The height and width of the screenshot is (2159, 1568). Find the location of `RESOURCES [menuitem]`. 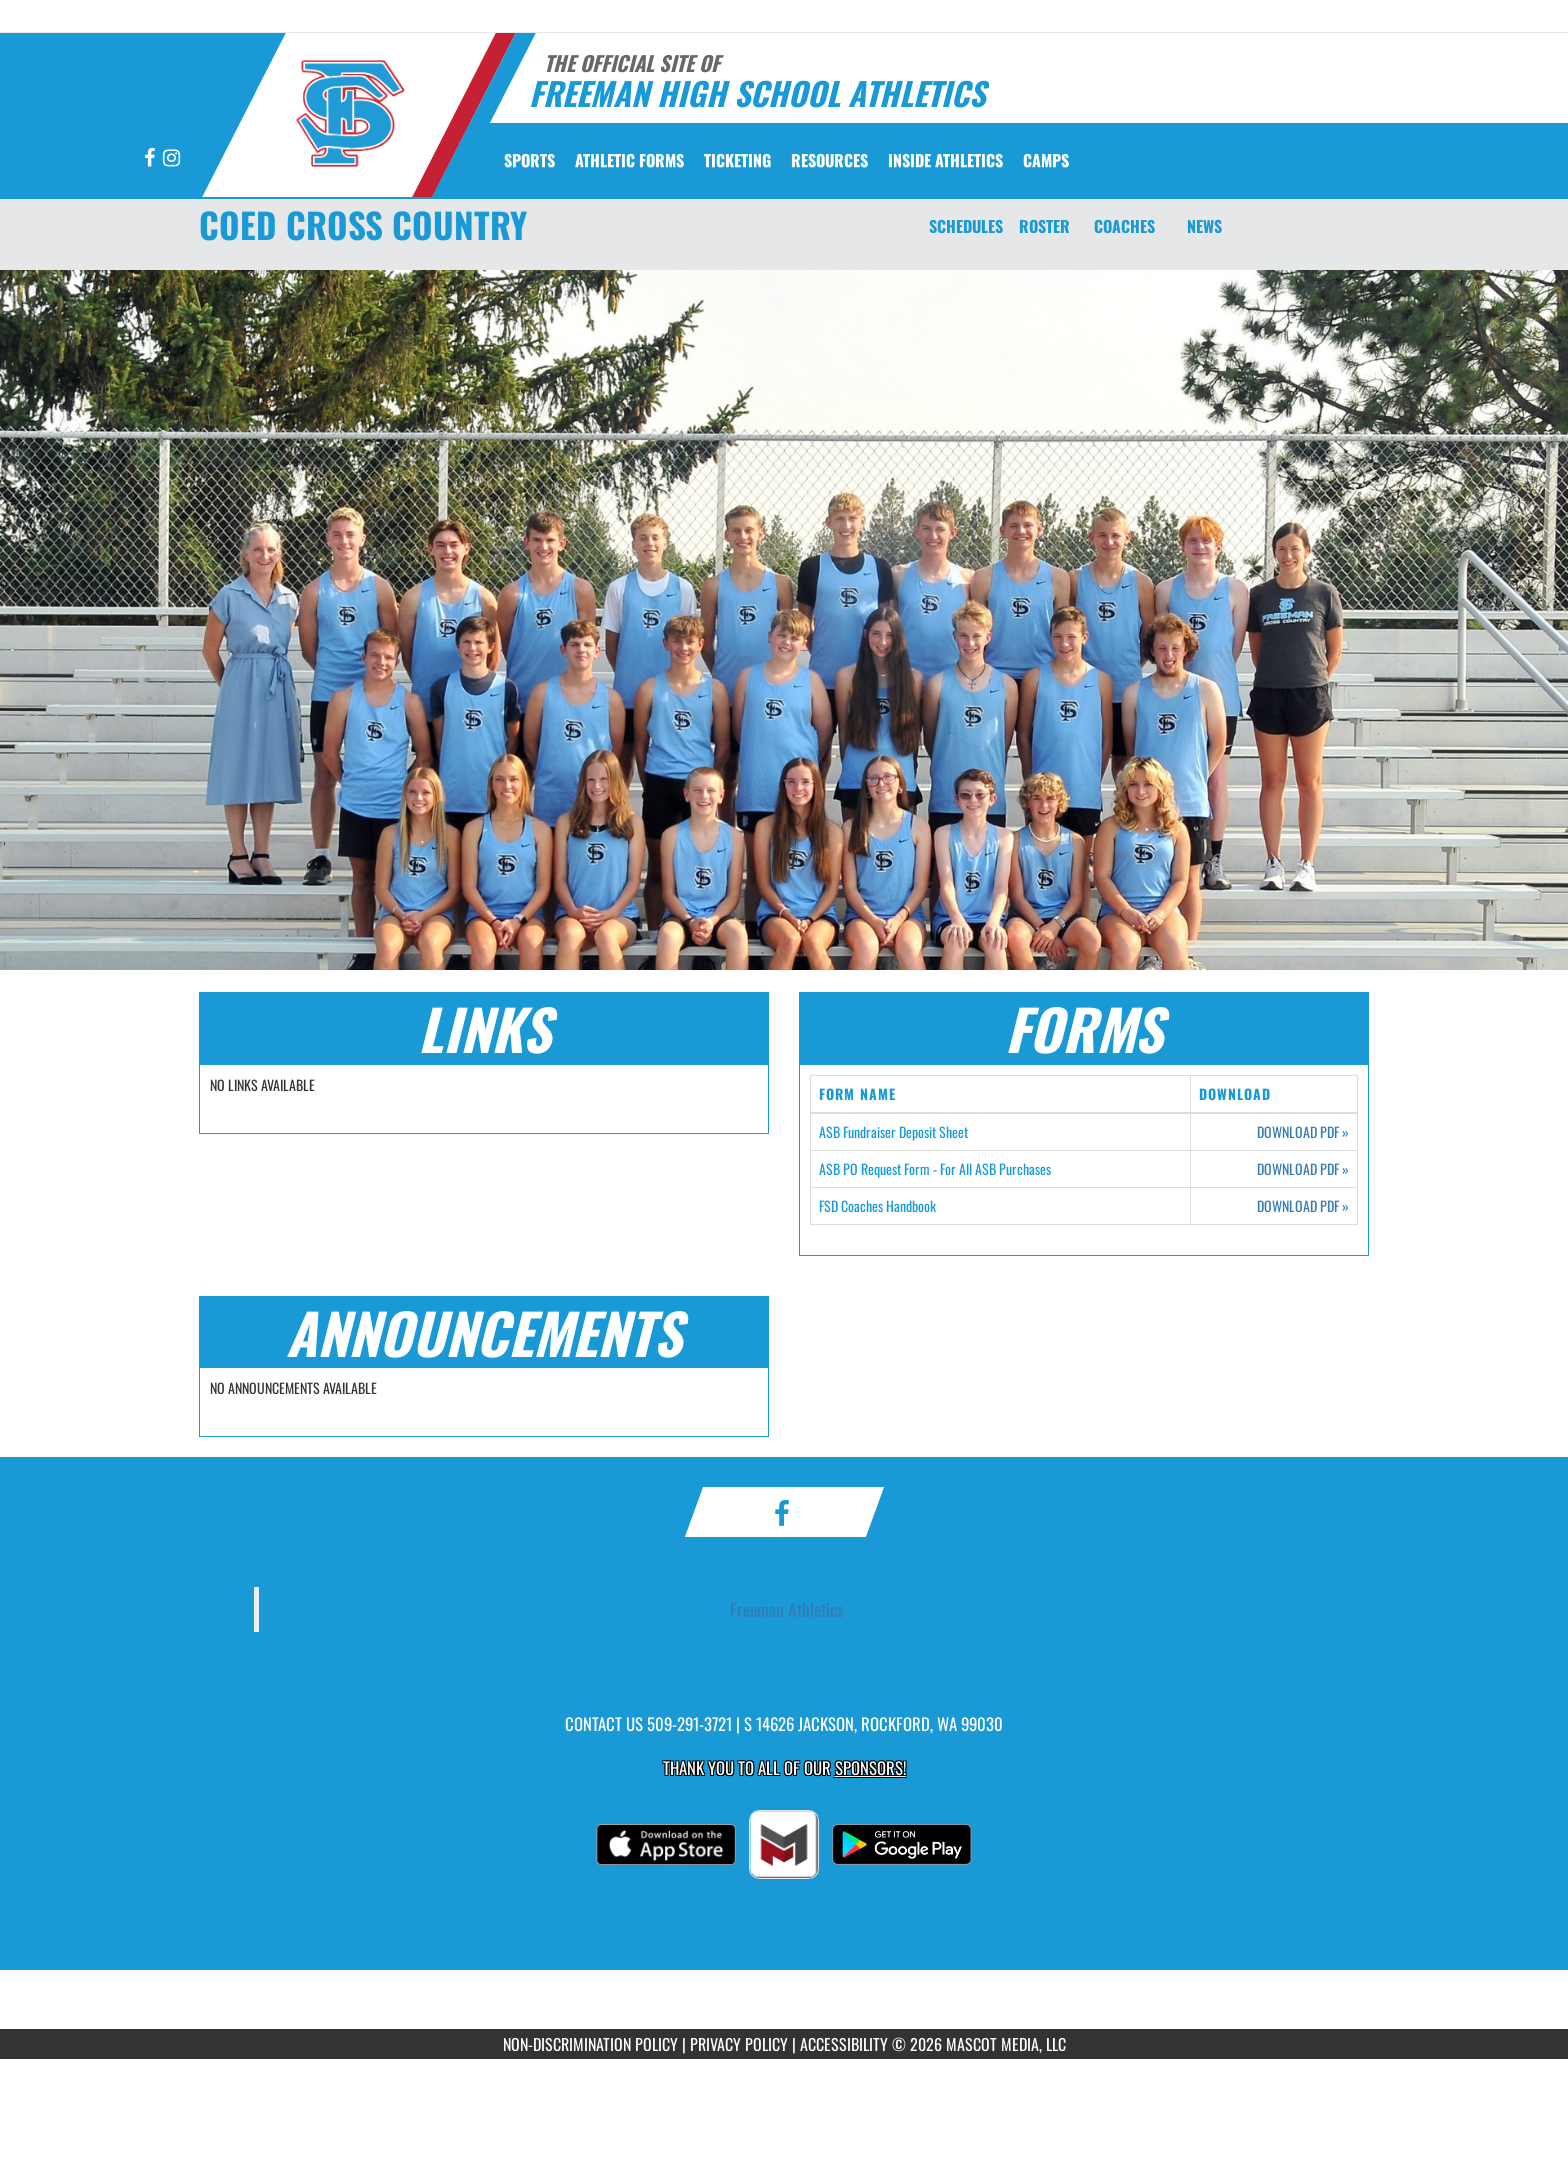

RESOURCES [menuitem] is located at coordinates (829, 160).